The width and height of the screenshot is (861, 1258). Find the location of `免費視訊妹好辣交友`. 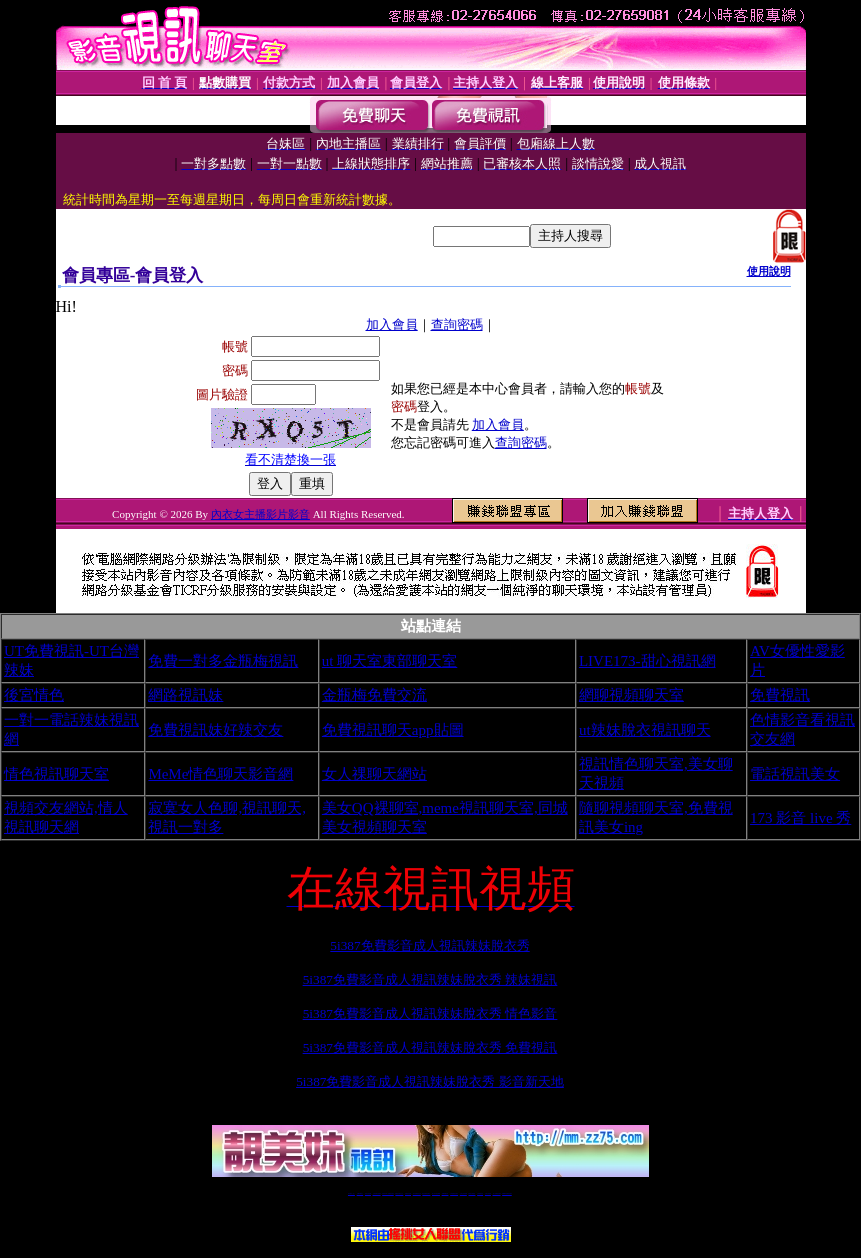

免費視訊妹好辣交友 is located at coordinates (215, 730).